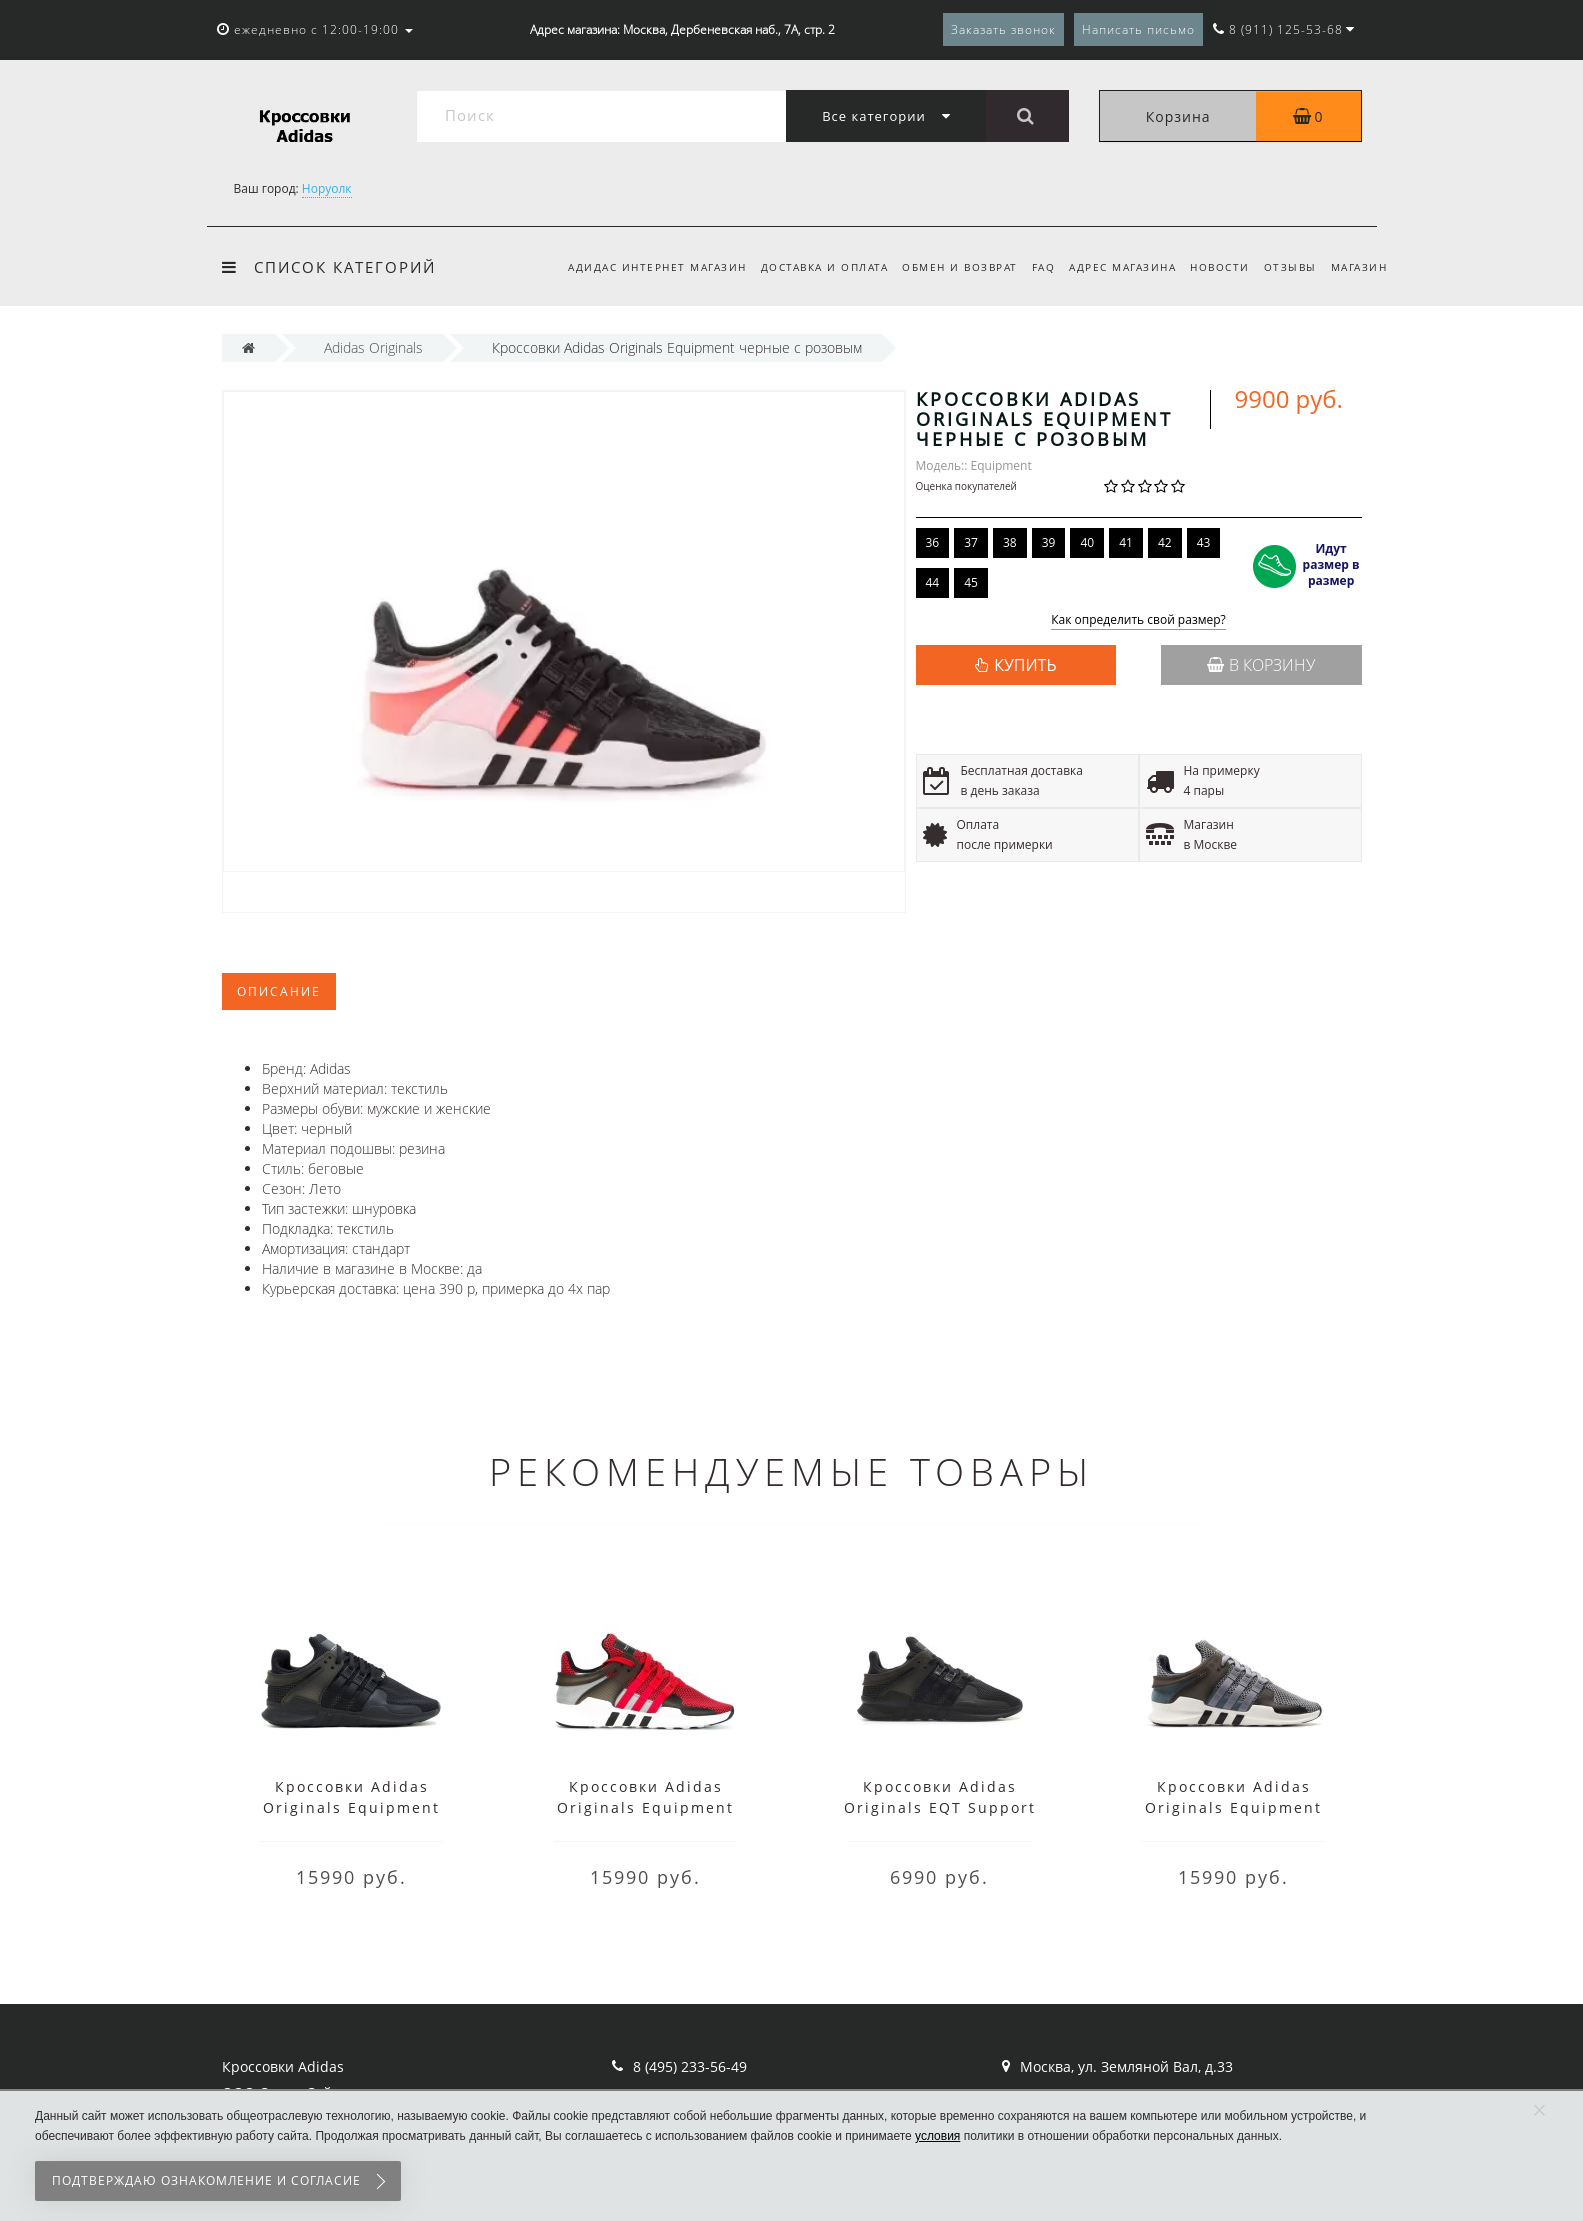 Image resolution: width=1583 pixels, height=2221 pixels. What do you see at coordinates (806, 267) in the screenshot?
I see `Доставка и оплата` at bounding box center [806, 267].